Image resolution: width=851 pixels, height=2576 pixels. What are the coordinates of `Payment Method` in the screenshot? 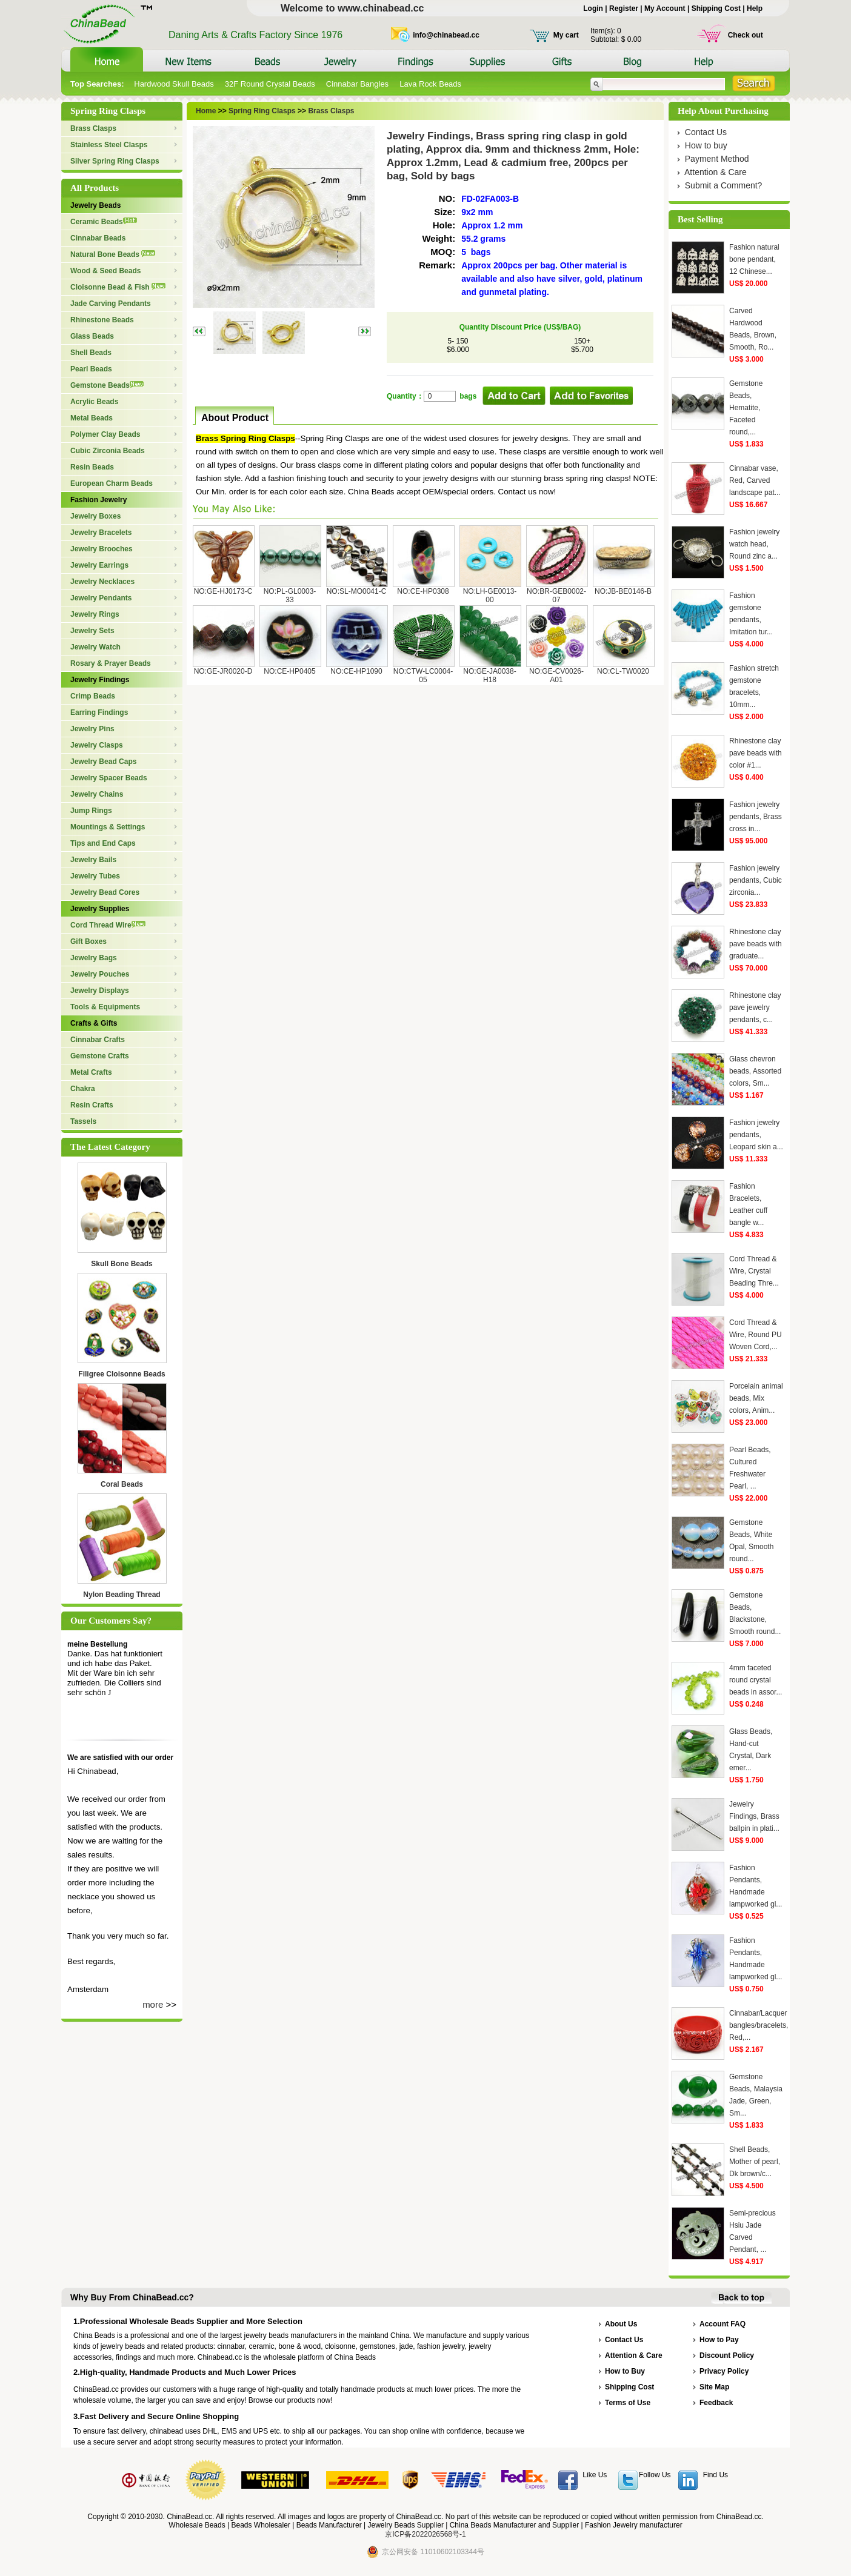 It's located at (717, 159).